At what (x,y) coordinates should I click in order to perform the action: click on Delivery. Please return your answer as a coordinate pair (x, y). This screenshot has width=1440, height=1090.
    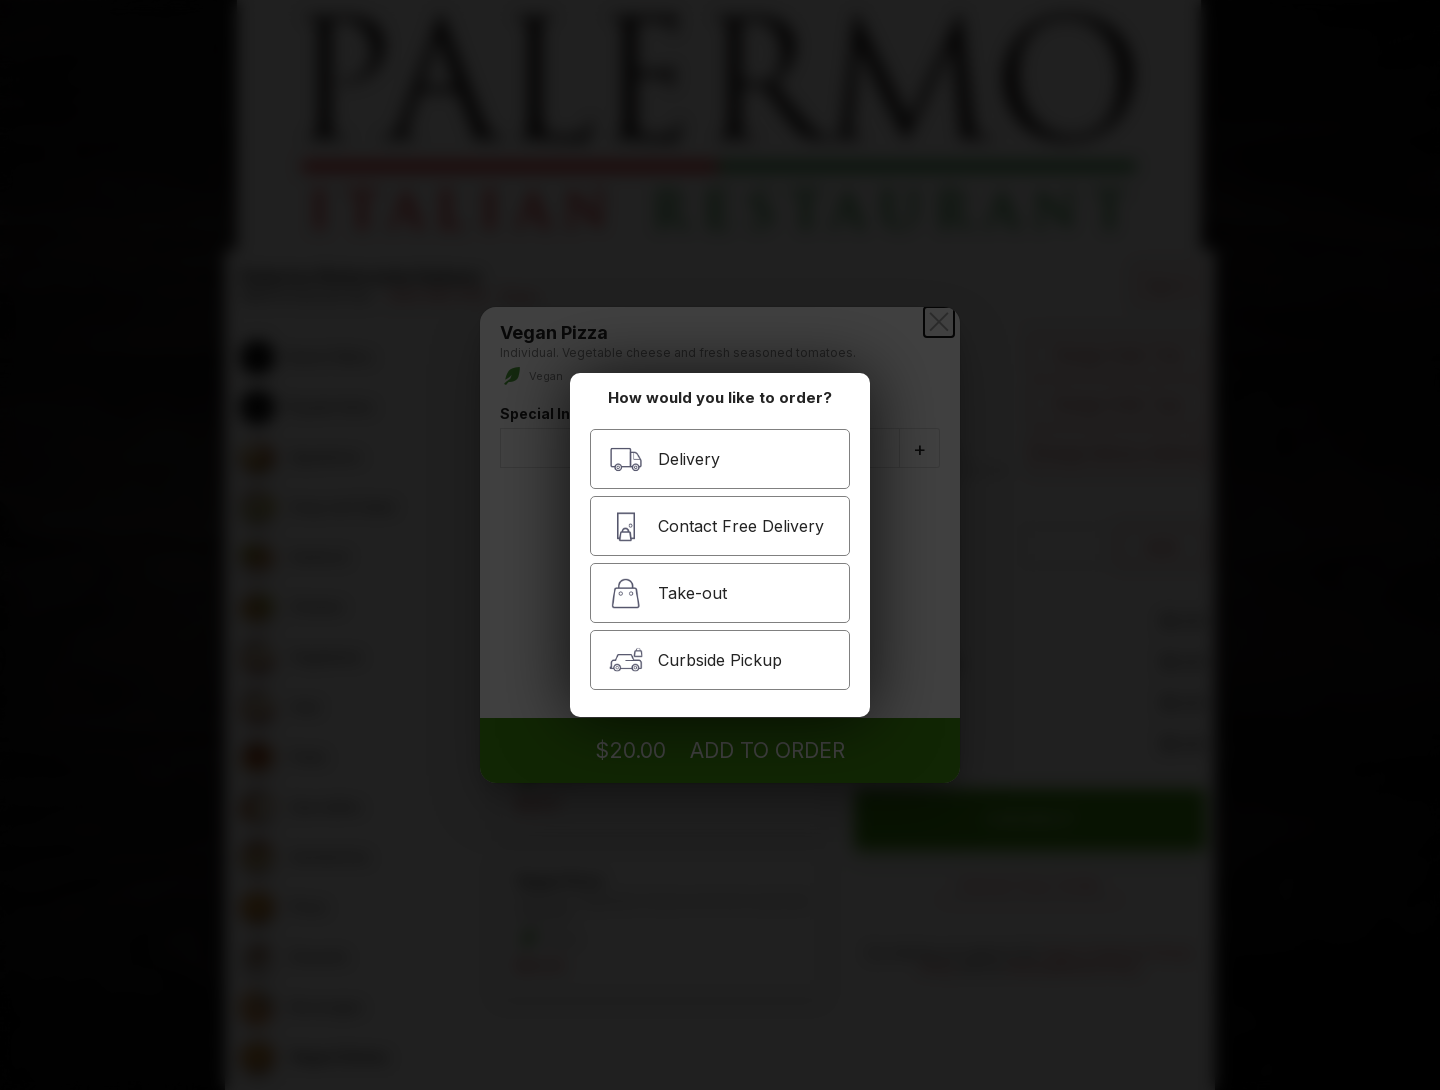
    Looking at the image, I should click on (664, 459).